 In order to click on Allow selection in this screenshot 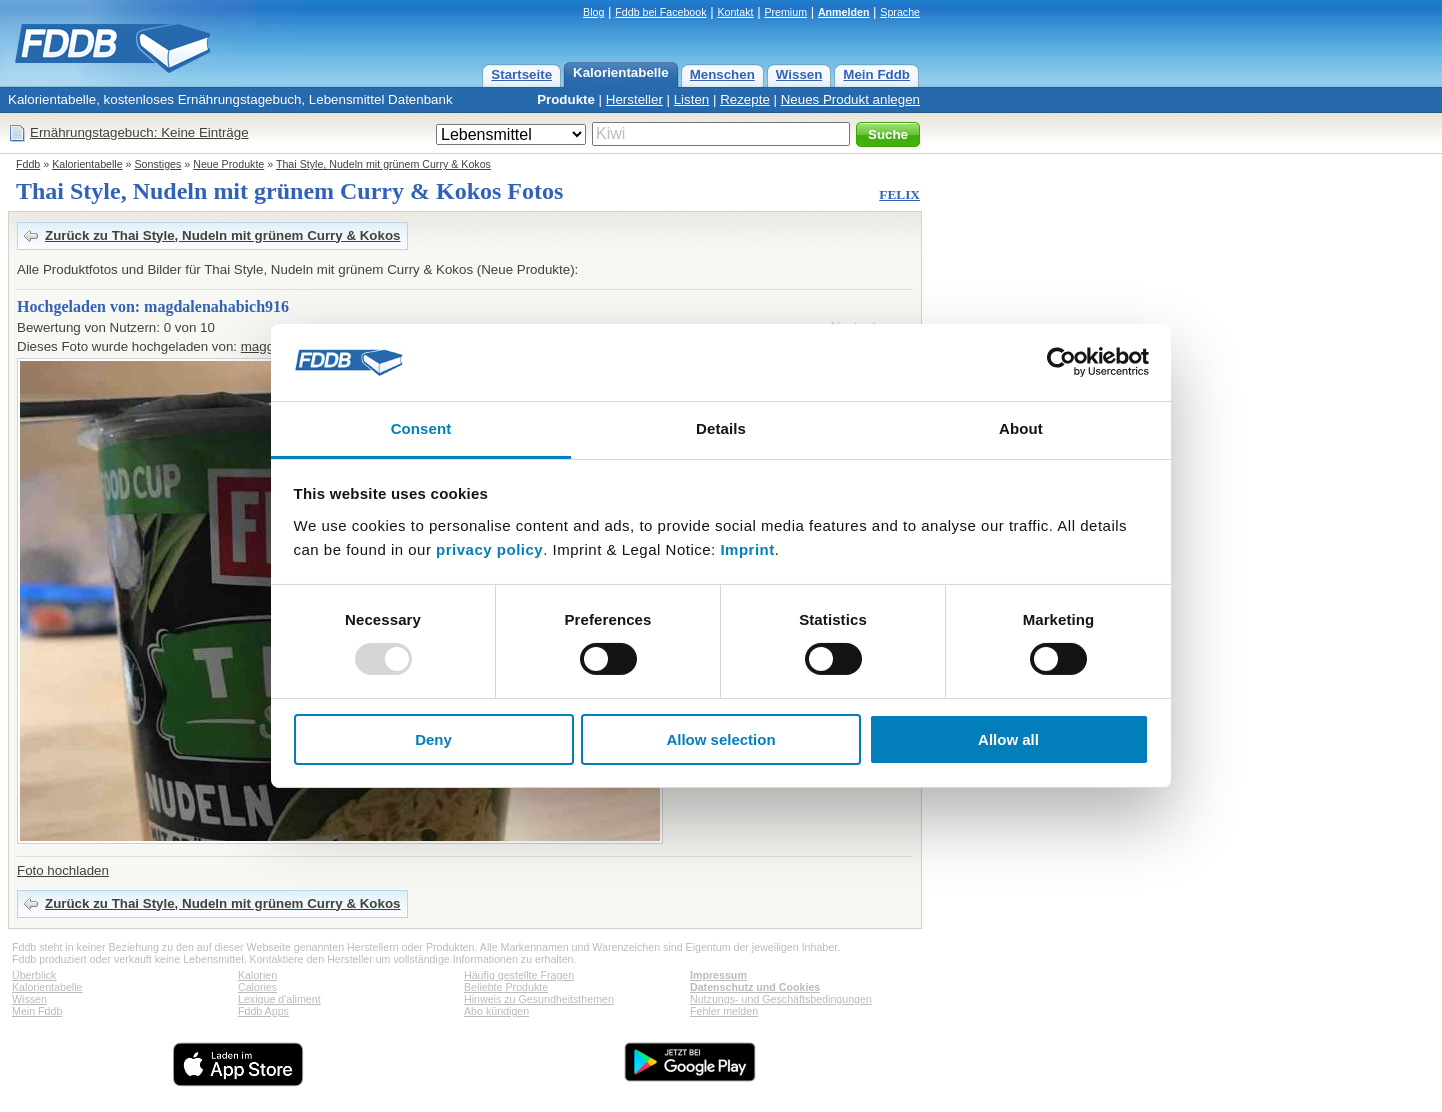, I will do `click(720, 739)`.